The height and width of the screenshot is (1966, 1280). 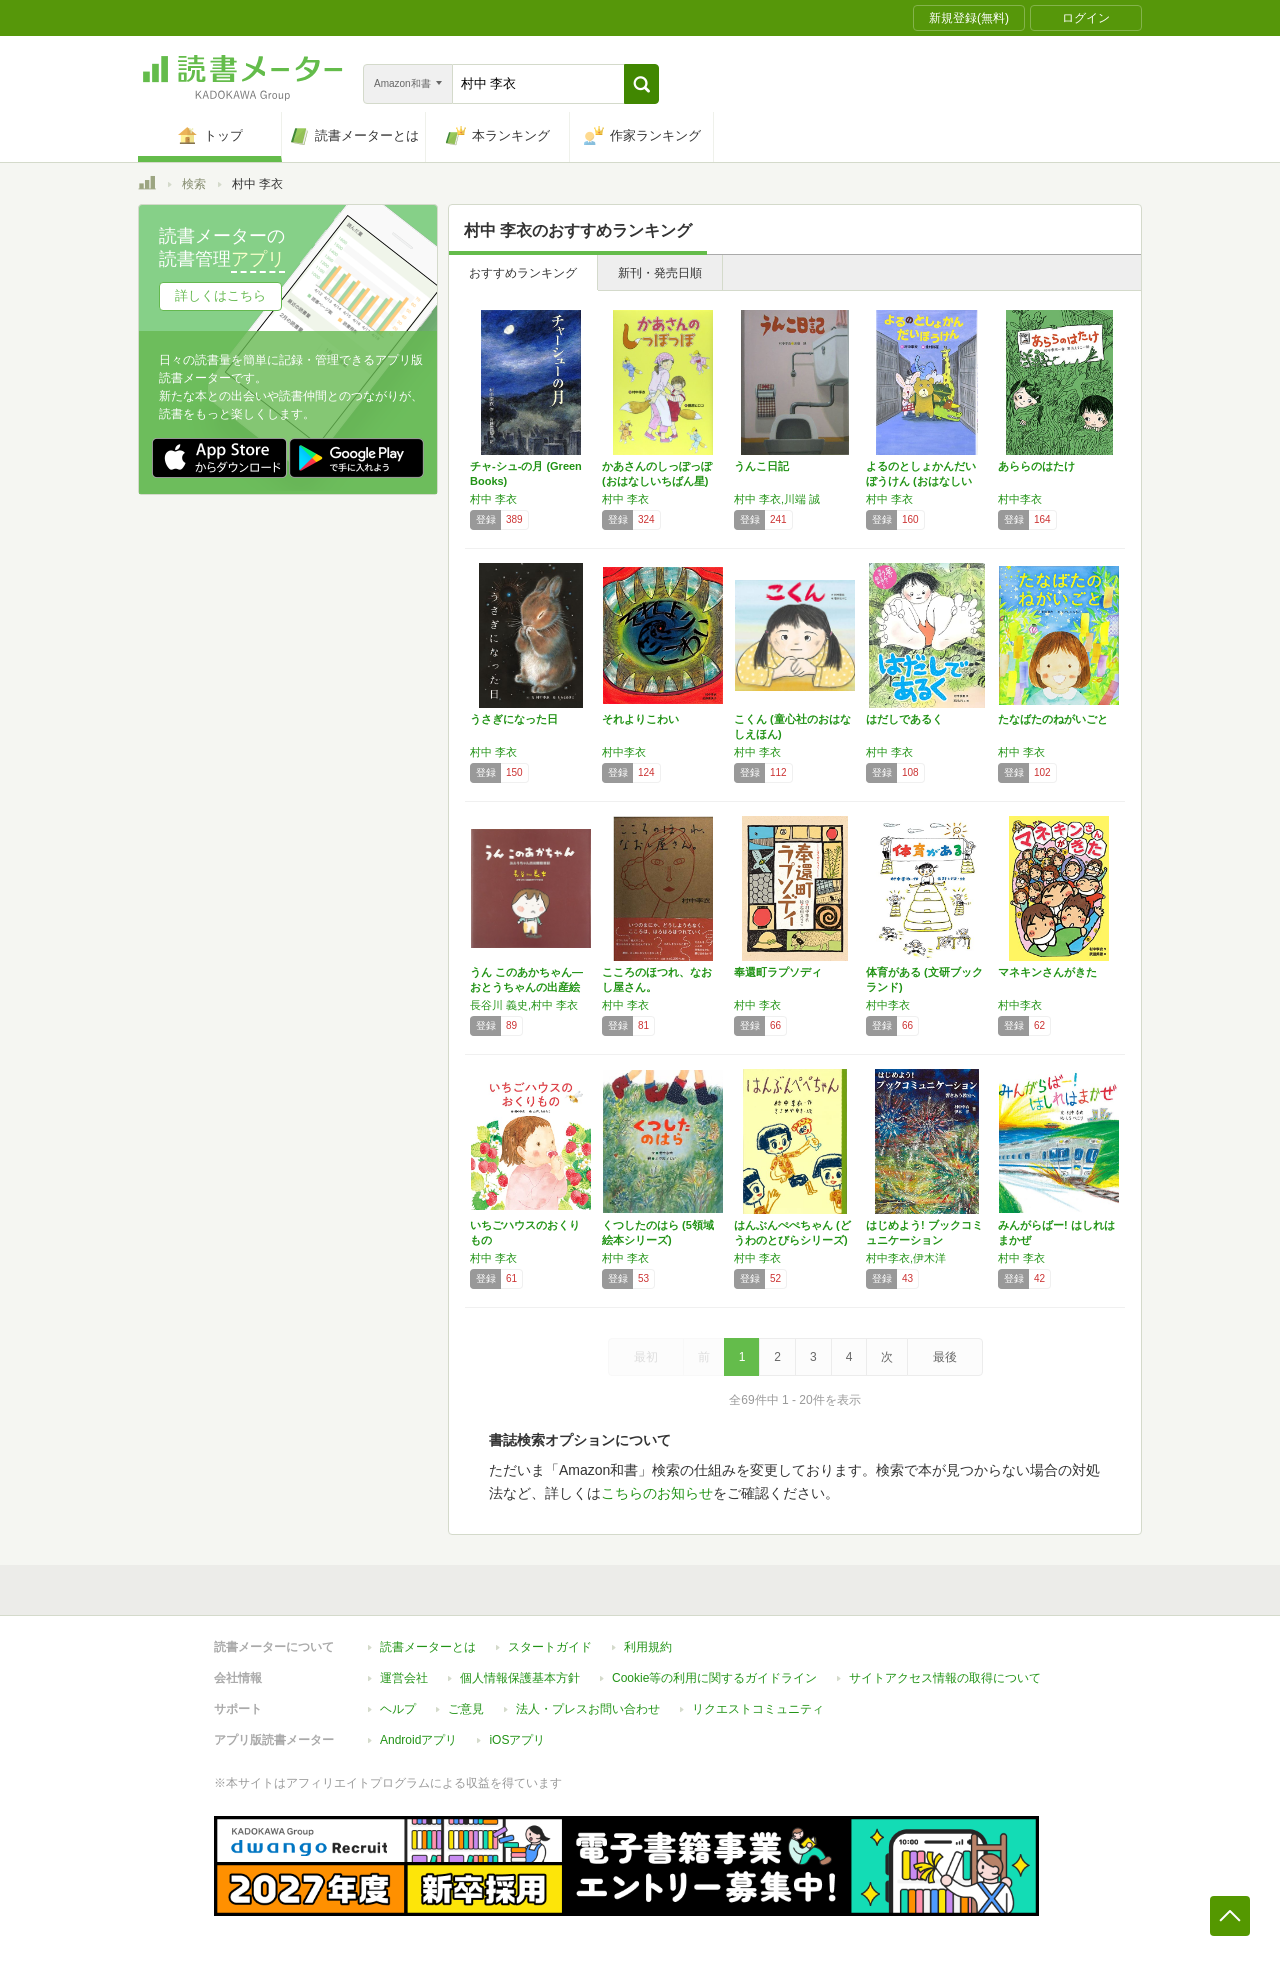 I want to click on うん このあかちゃん―おとうちゃんの出産絵日記, so click(x=526, y=987).